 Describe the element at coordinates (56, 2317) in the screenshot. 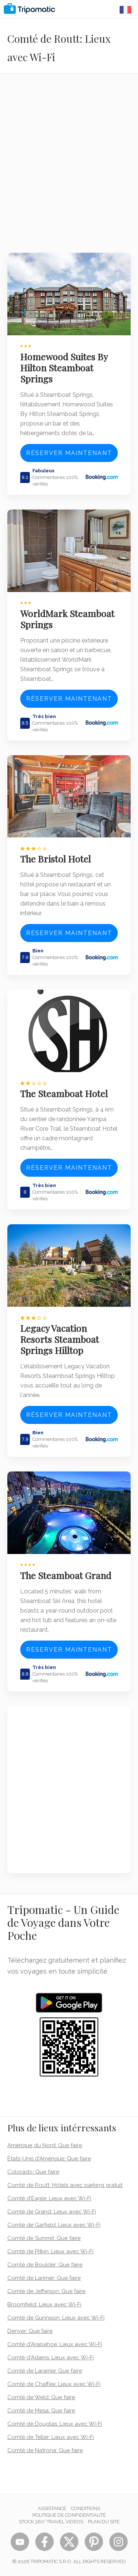

I see `Comté de Gunnison: Lieux avec Wi-Fi` at that location.